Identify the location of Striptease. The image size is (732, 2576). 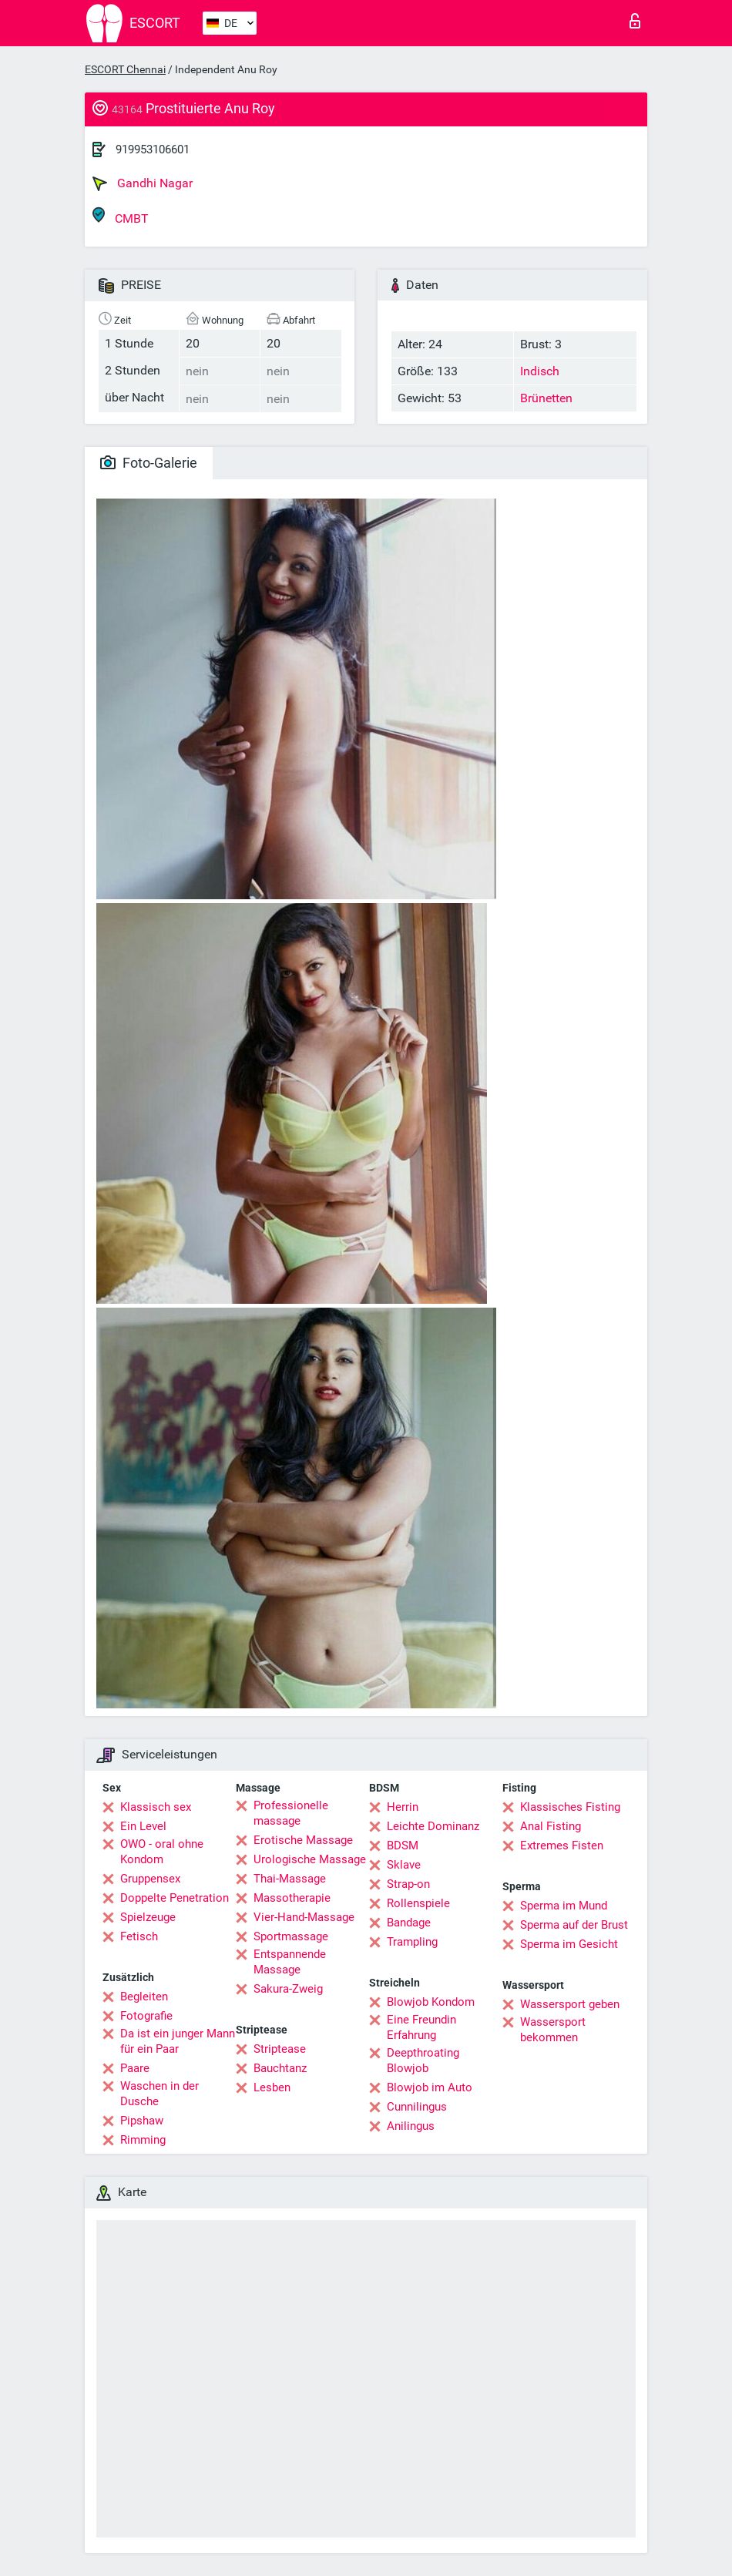
(280, 2049).